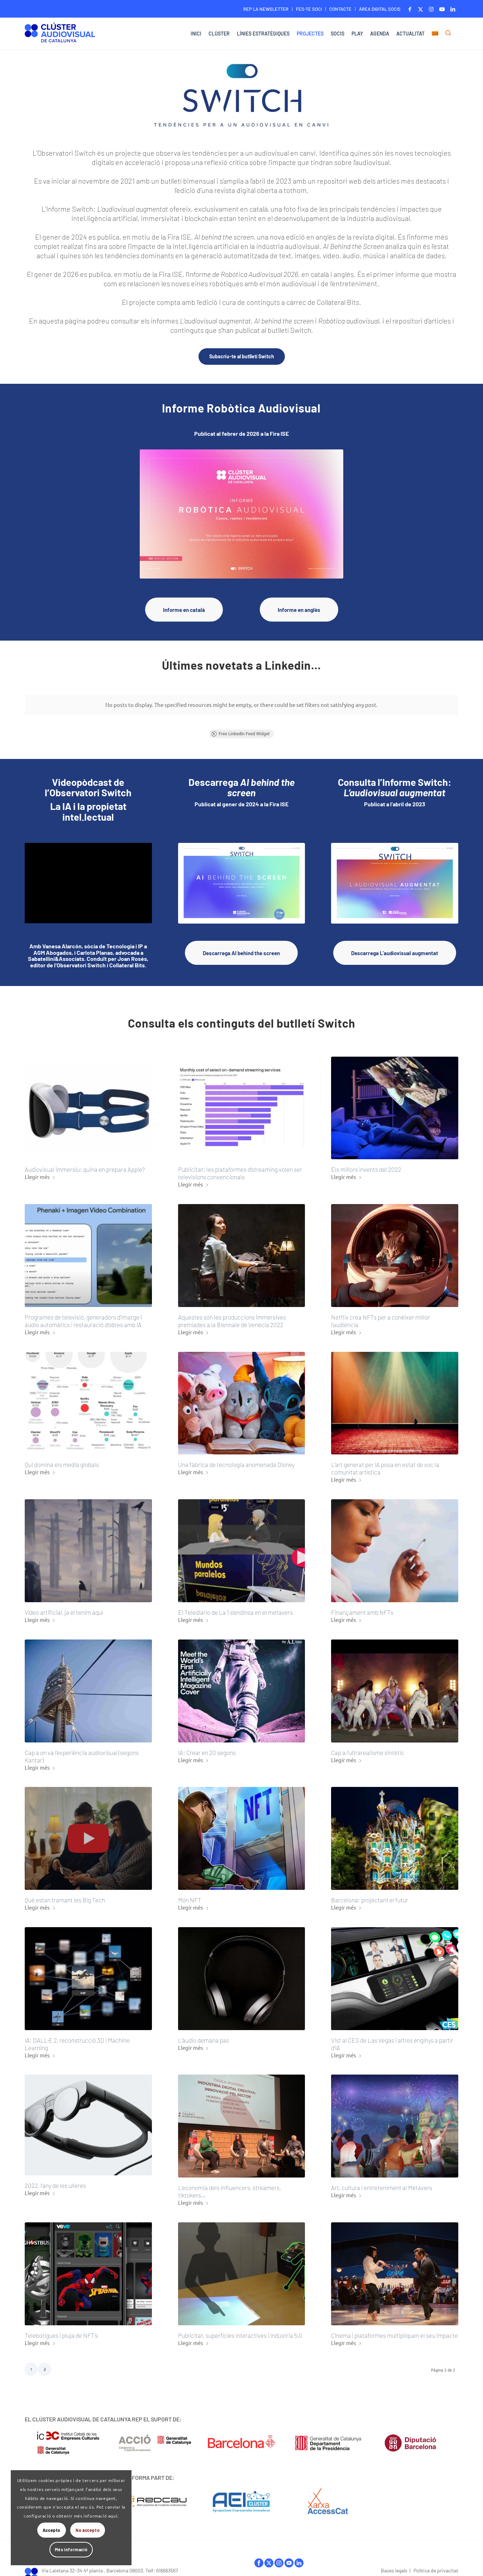 The width and height of the screenshot is (483, 2576). What do you see at coordinates (366, 1163) in the screenshot?
I see `Els millors invents del 2022` at bounding box center [366, 1163].